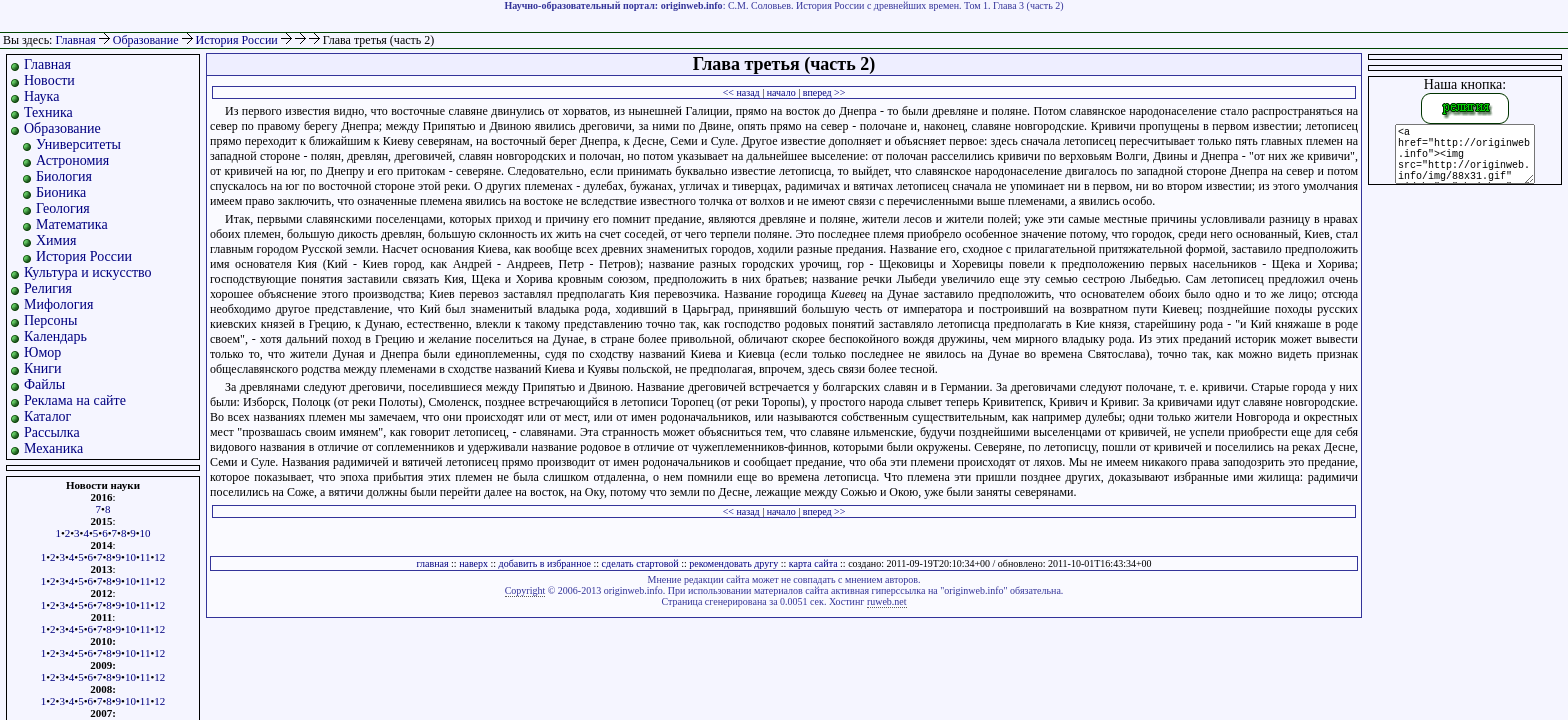 This screenshot has width=1568, height=720. Describe the element at coordinates (145, 533) in the screenshot. I see `10` at that location.